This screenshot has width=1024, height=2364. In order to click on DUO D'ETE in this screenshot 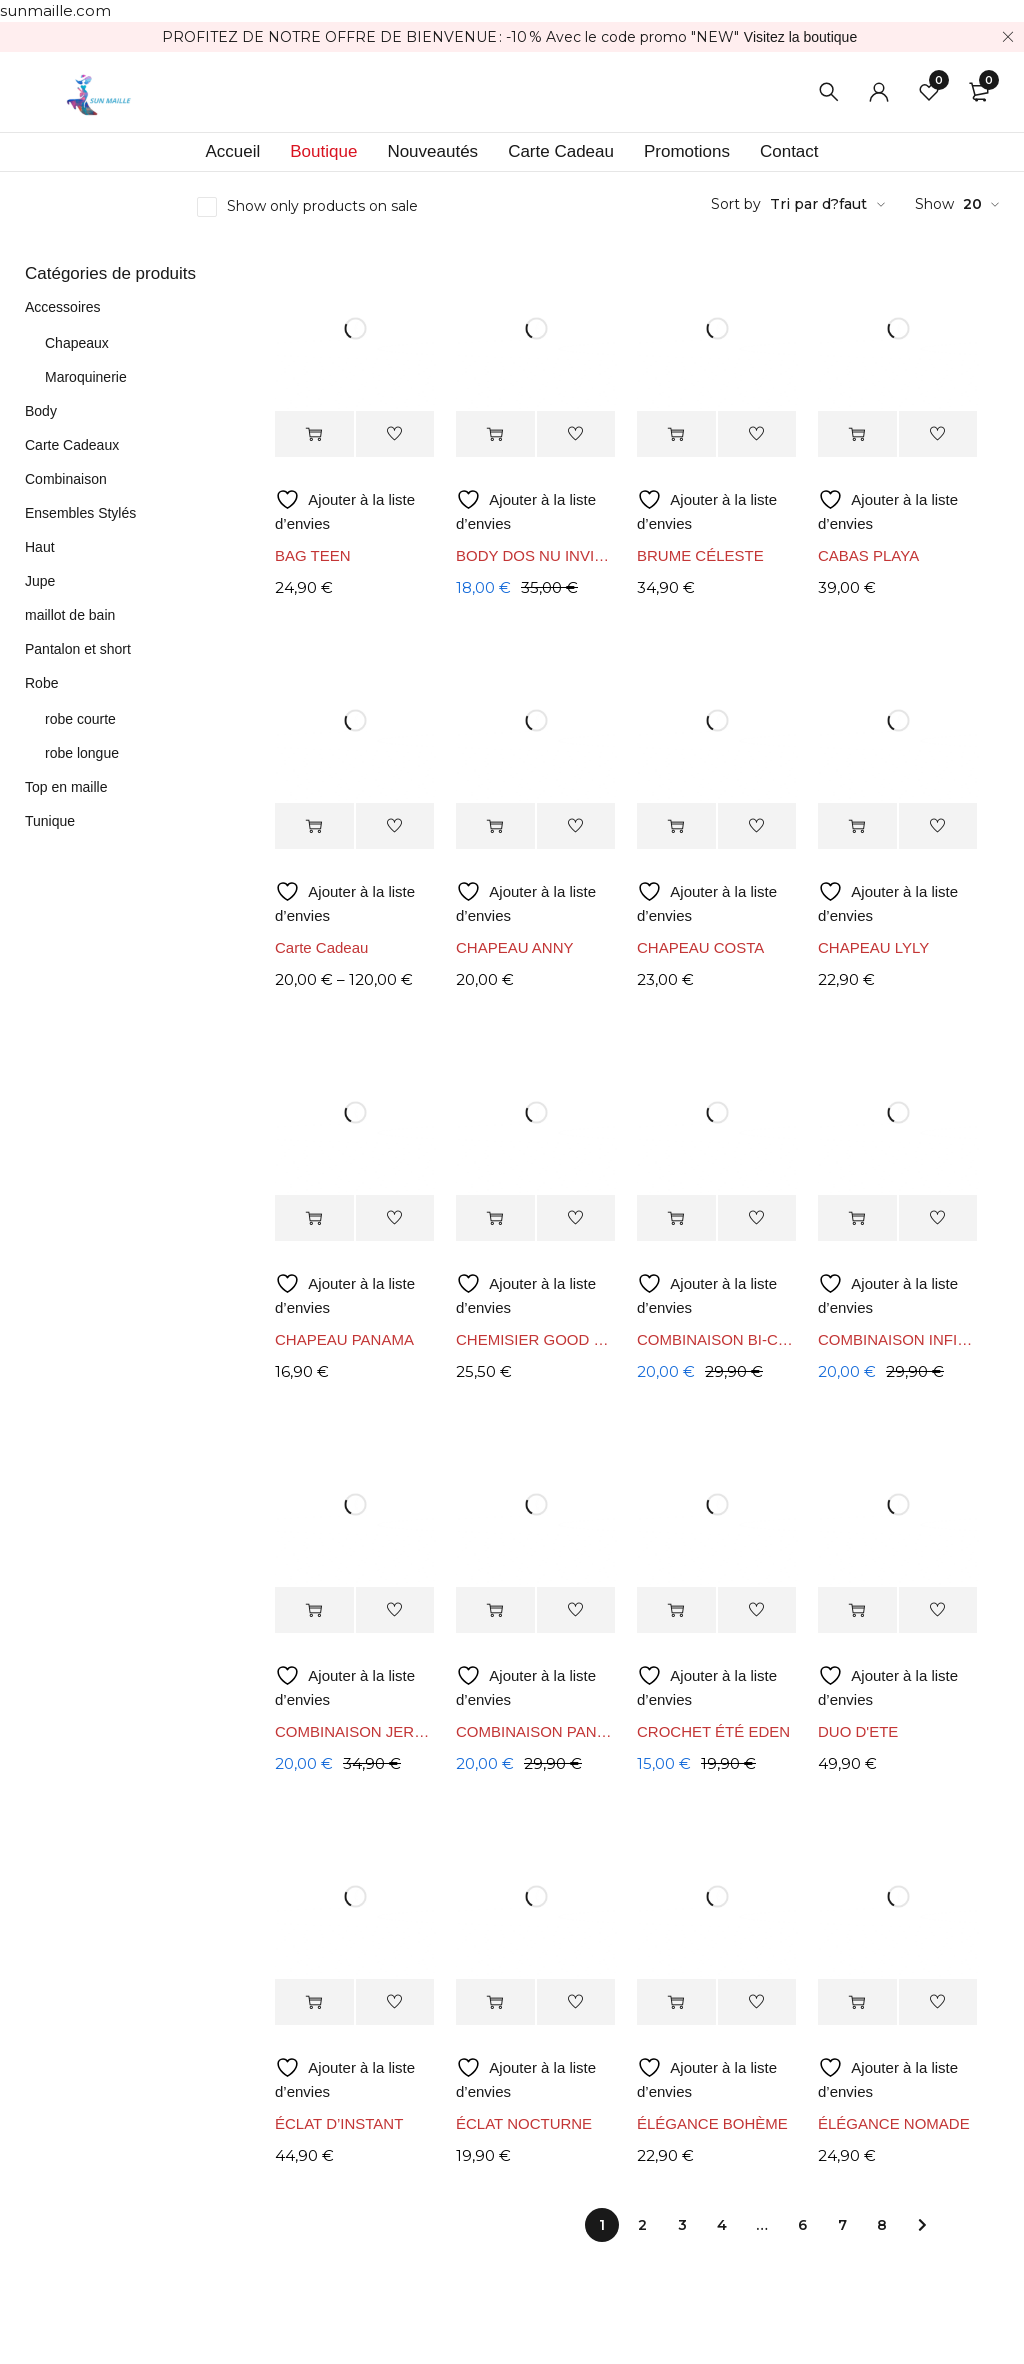, I will do `click(858, 1731)`.